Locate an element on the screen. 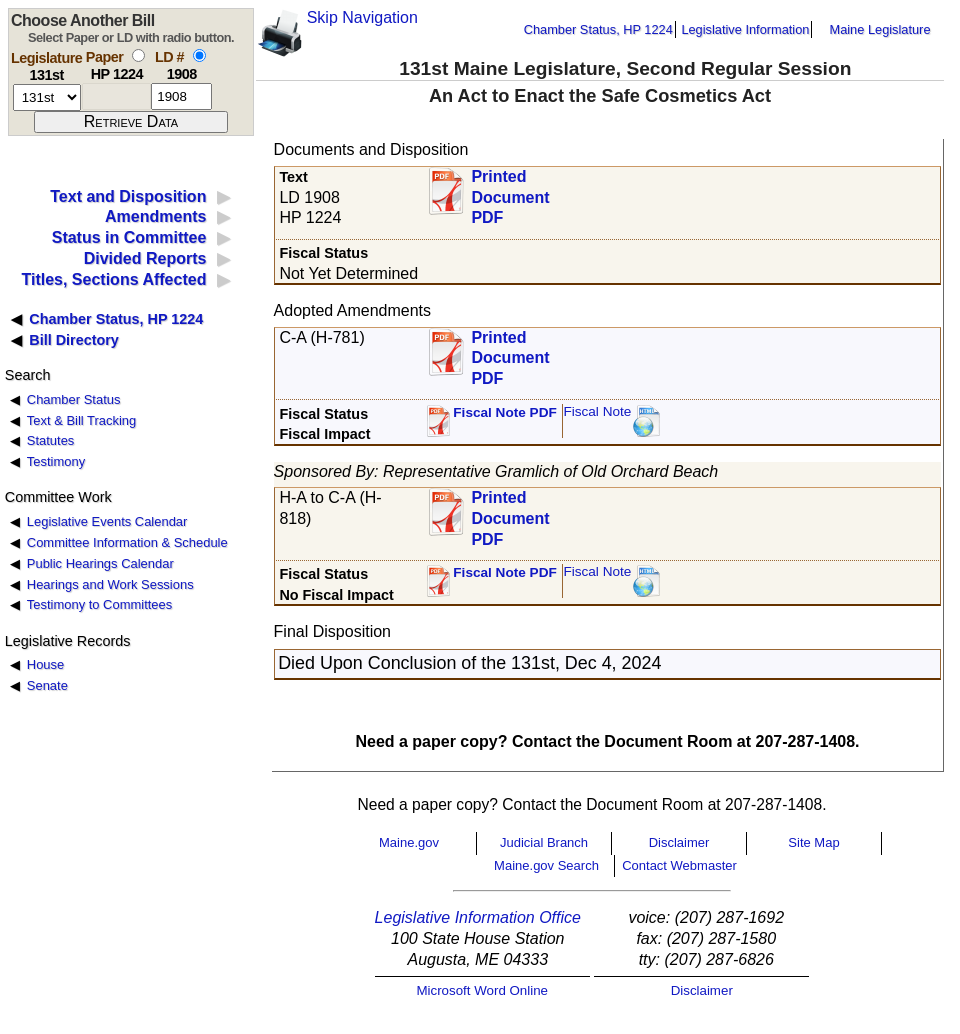 The image size is (960, 1034). Legislative Information Office is located at coordinates (478, 917).